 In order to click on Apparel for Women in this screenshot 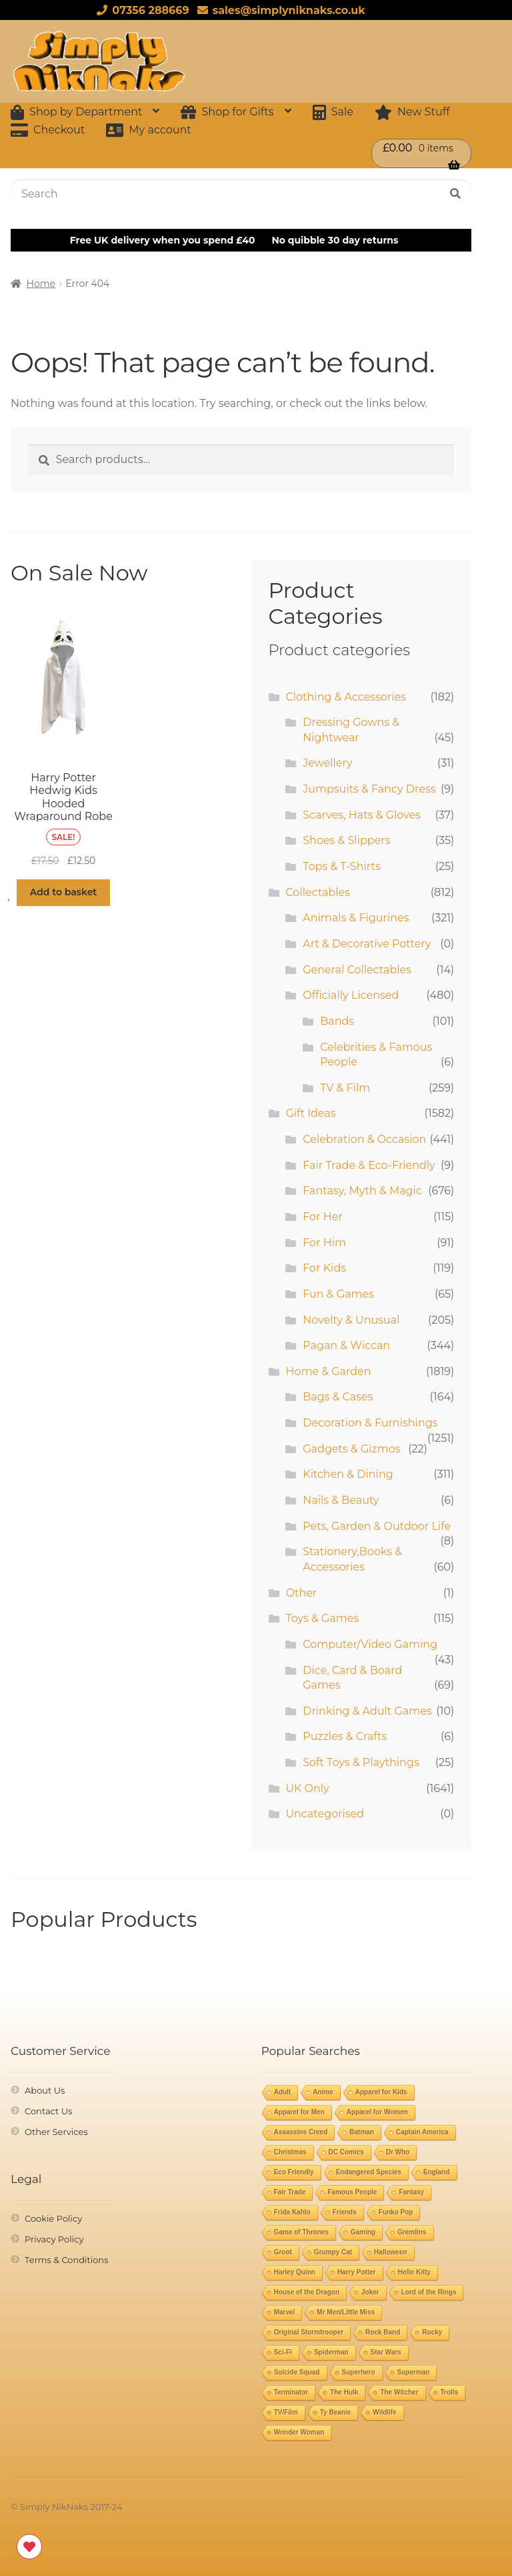, I will do `click(377, 2112)`.